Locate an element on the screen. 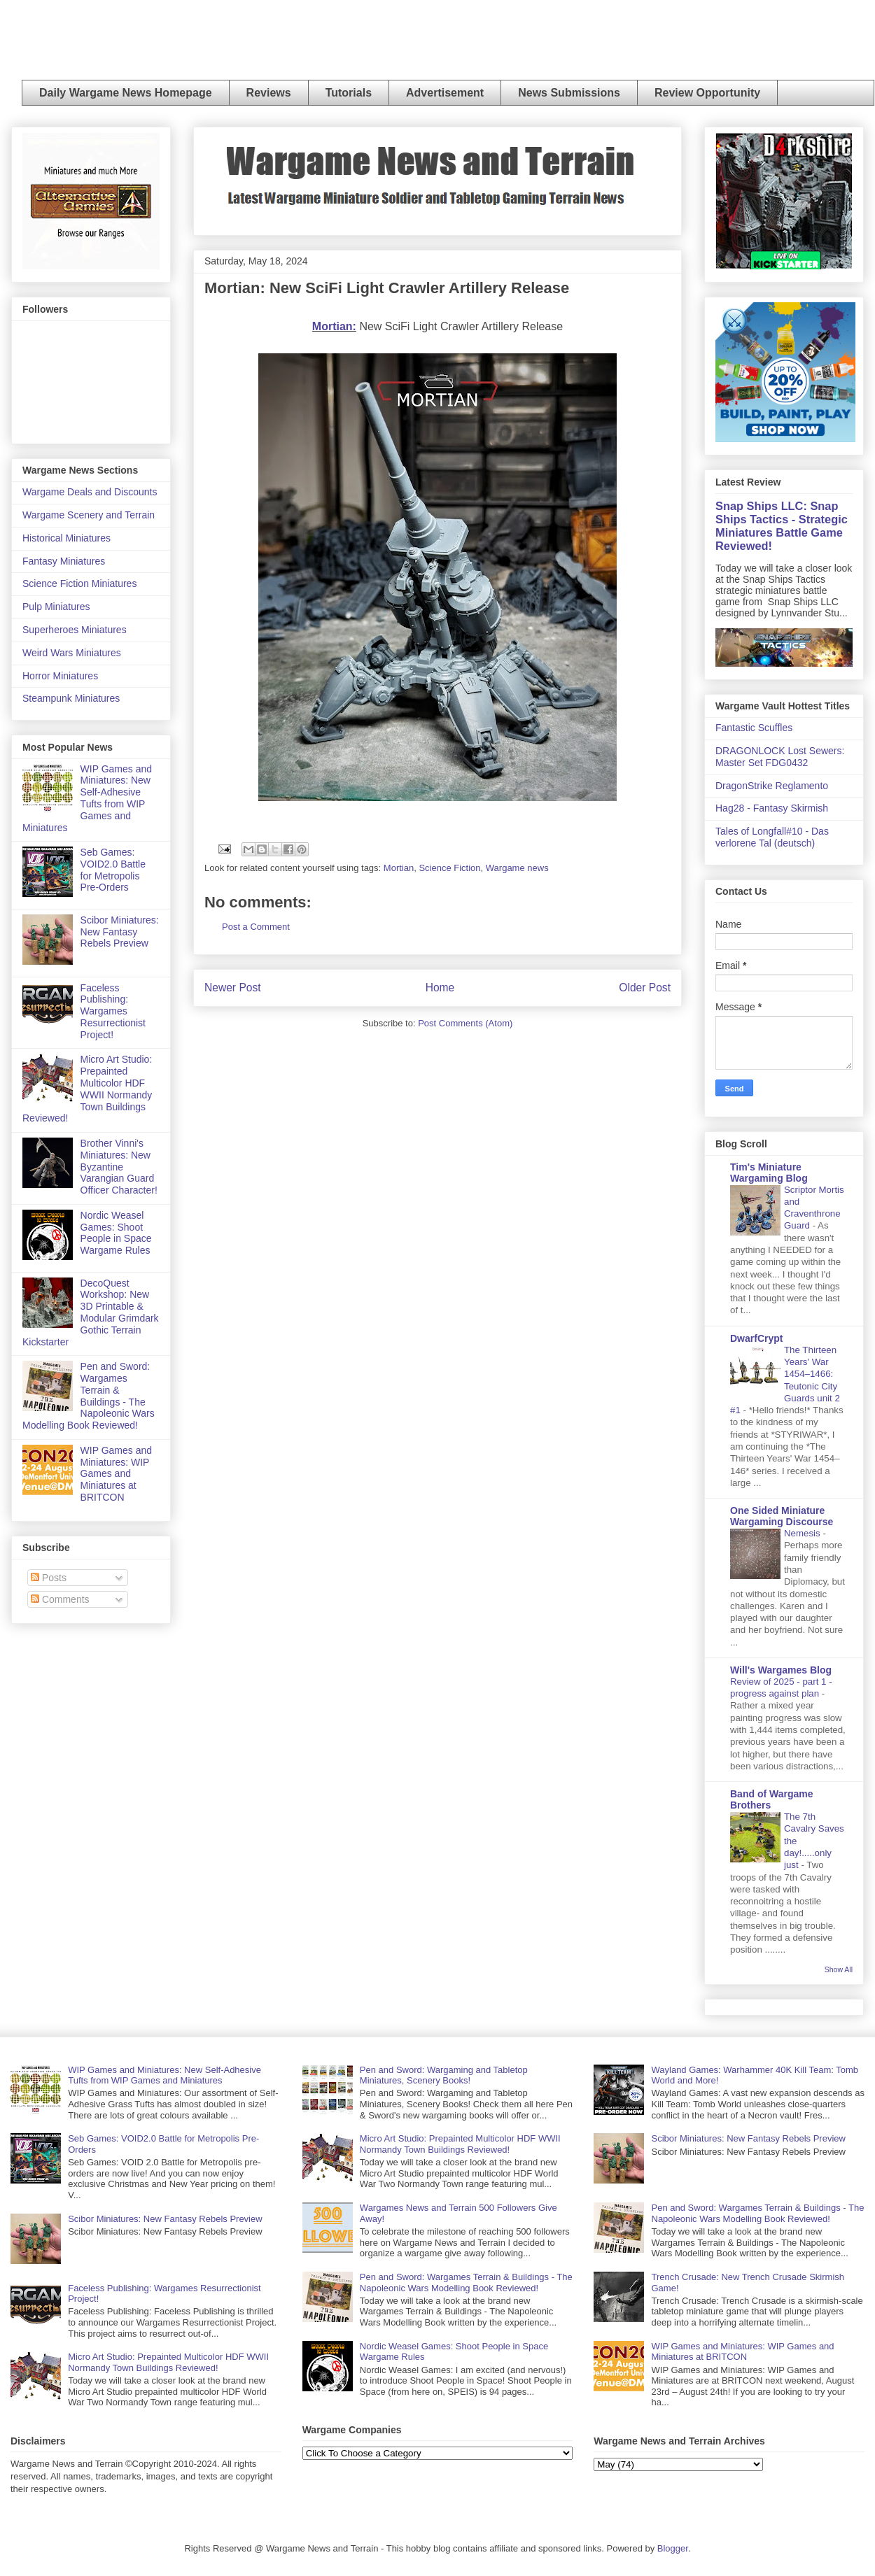  Newer Post is located at coordinates (232, 987).